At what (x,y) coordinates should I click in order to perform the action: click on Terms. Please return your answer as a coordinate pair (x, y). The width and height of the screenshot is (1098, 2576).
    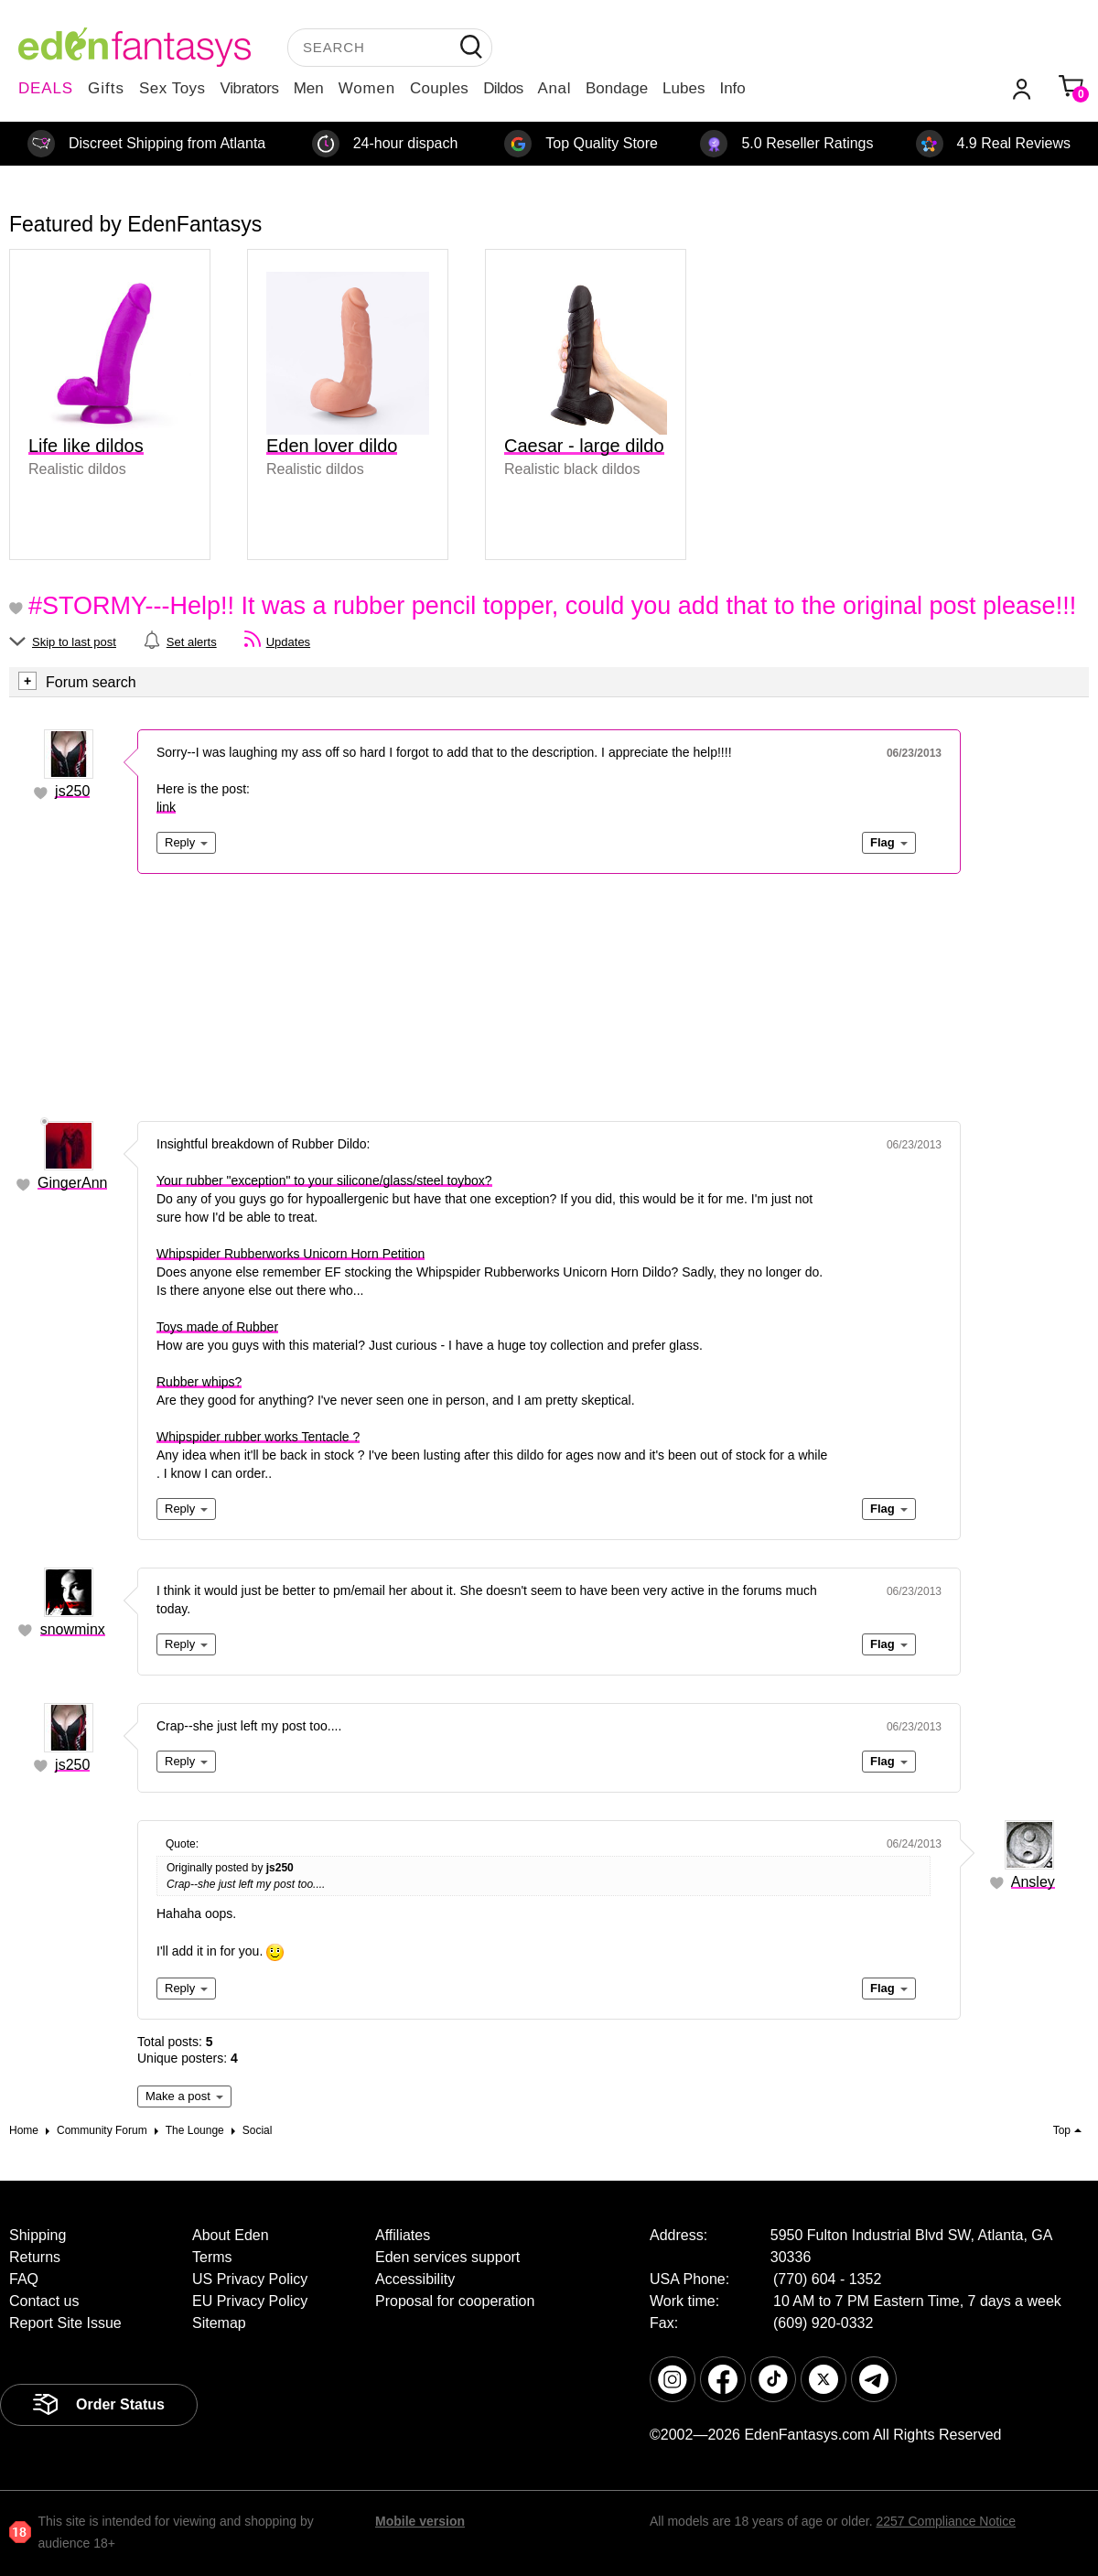
    Looking at the image, I should click on (212, 2257).